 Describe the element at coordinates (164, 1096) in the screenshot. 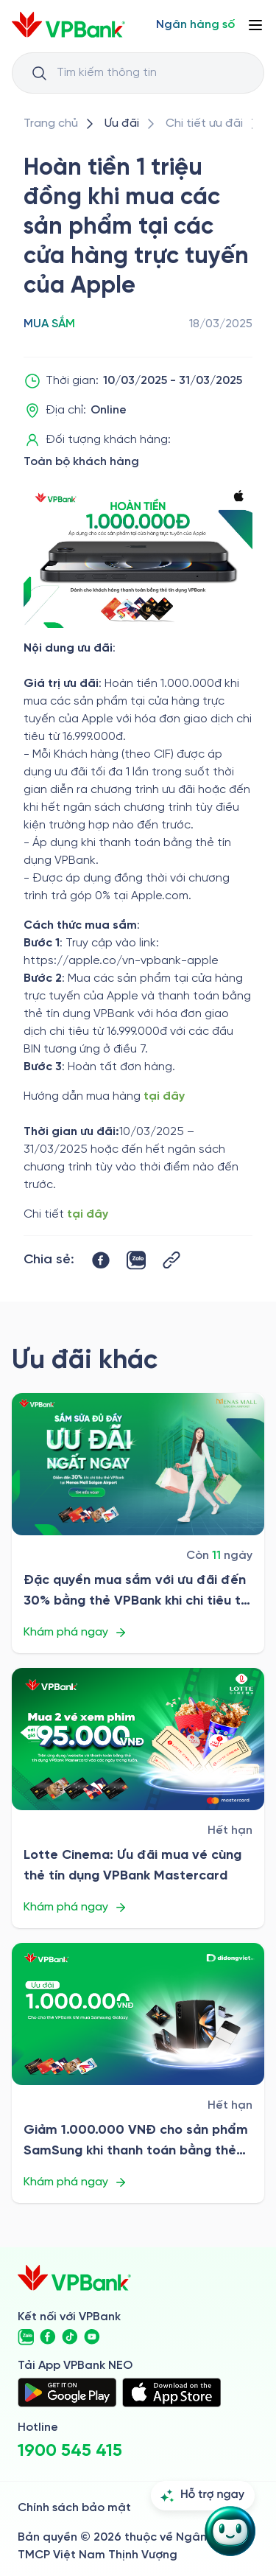

I see `tại đây` at that location.